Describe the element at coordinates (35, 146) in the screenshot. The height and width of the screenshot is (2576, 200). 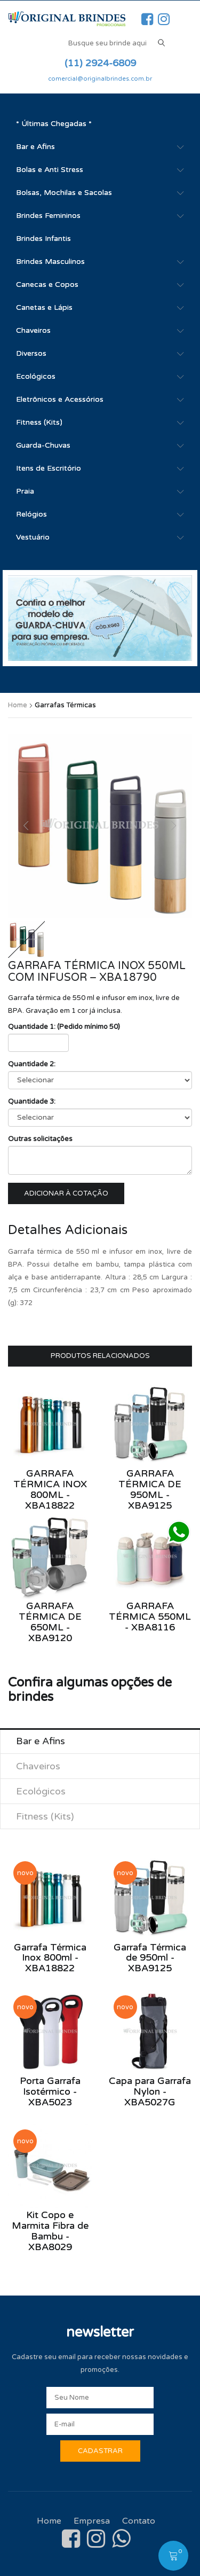
I see `Bar e Afins` at that location.